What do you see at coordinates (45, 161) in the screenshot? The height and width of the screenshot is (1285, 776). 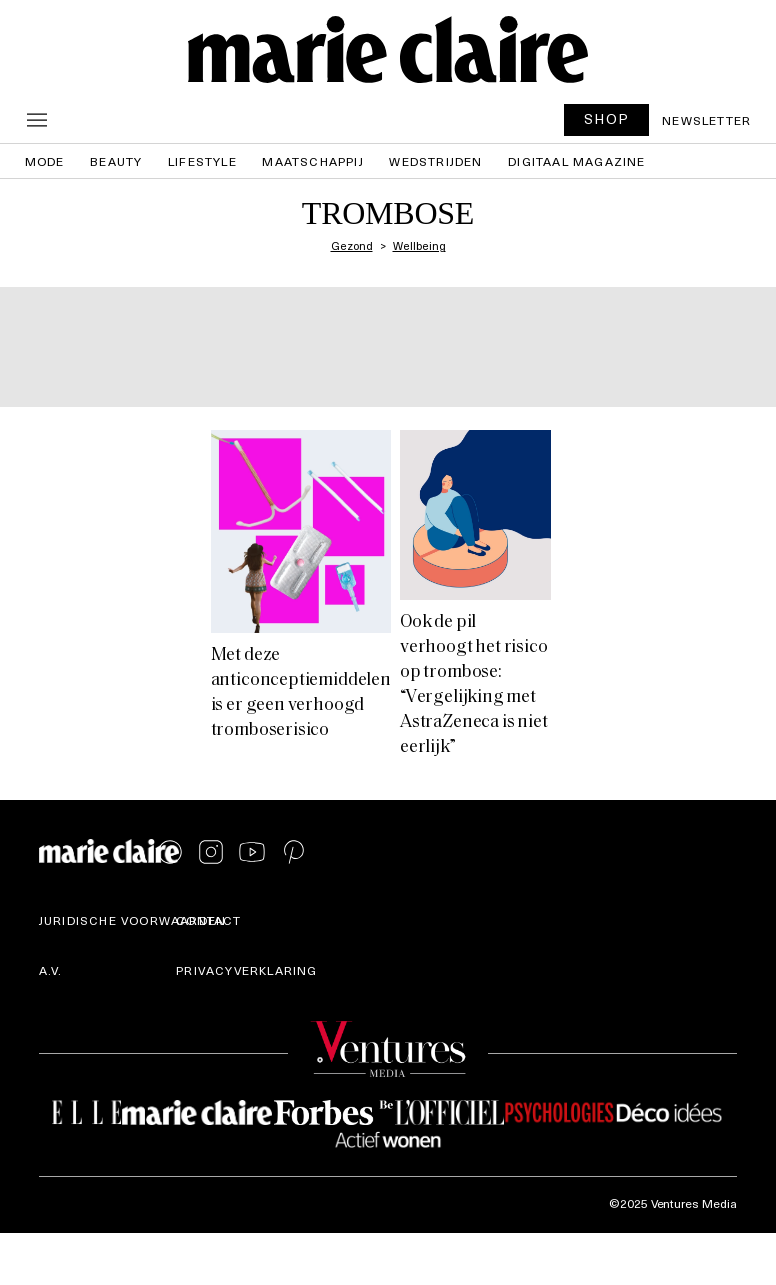 I see `Mode` at bounding box center [45, 161].